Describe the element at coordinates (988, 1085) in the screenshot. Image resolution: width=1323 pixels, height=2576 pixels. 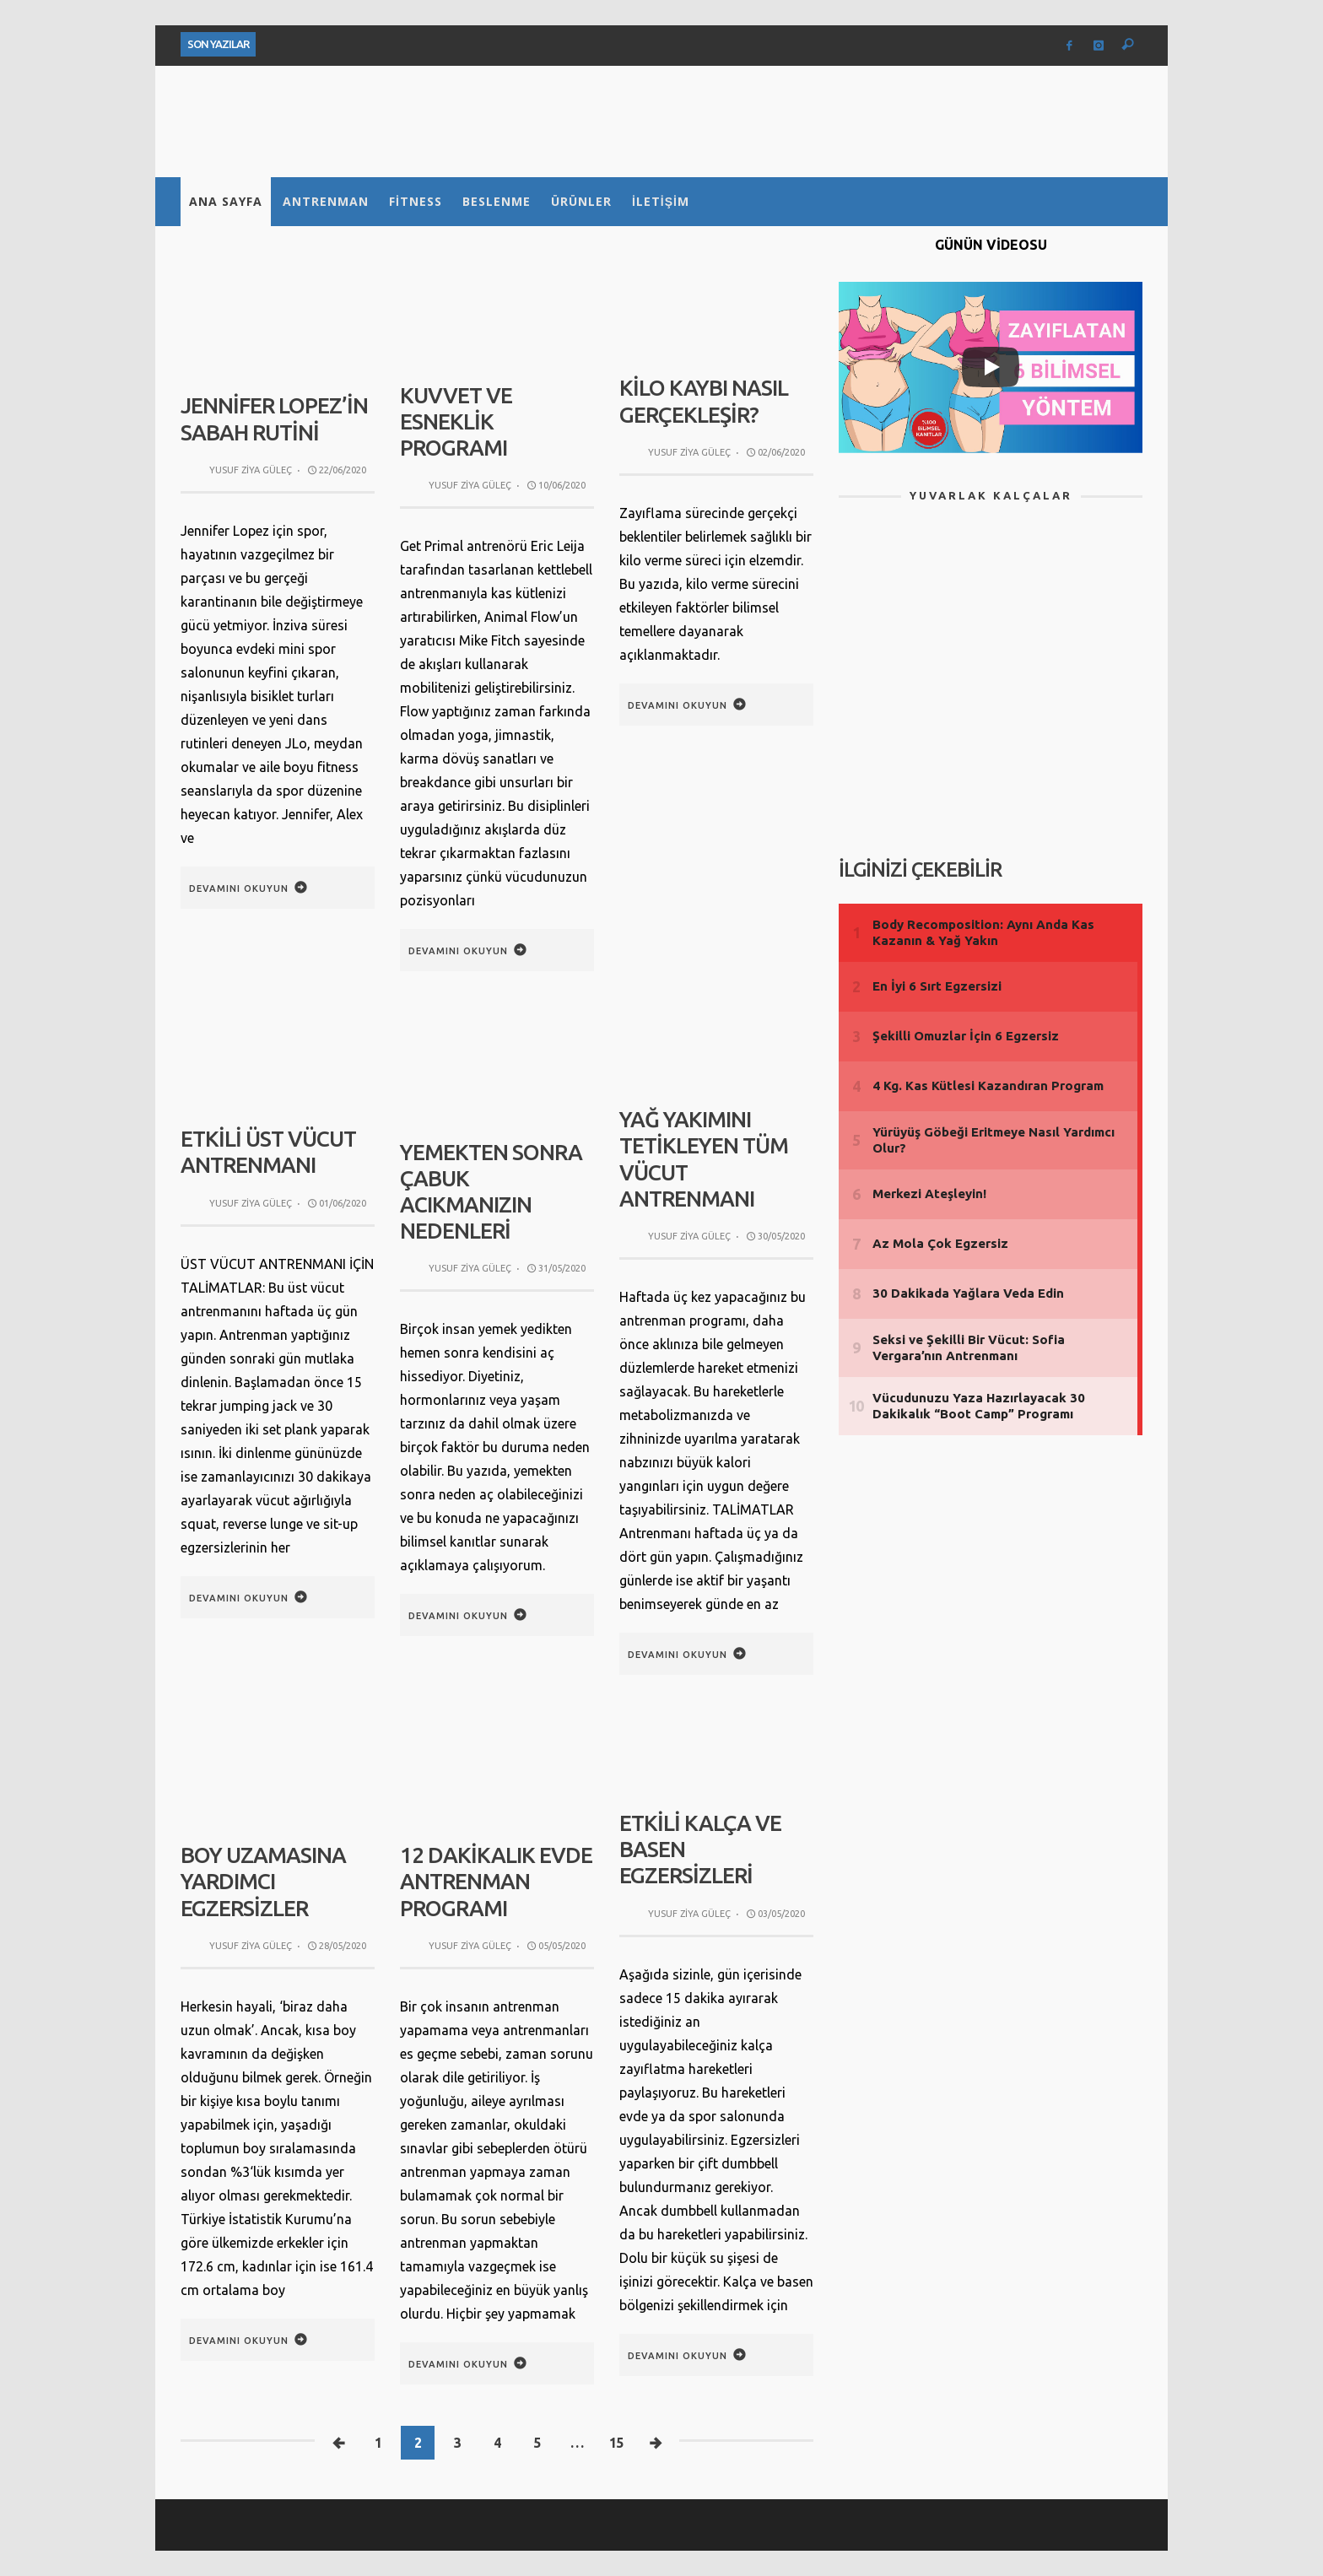
I see `4 Kg. Kas Kütlesi Kazandıran Program` at that location.